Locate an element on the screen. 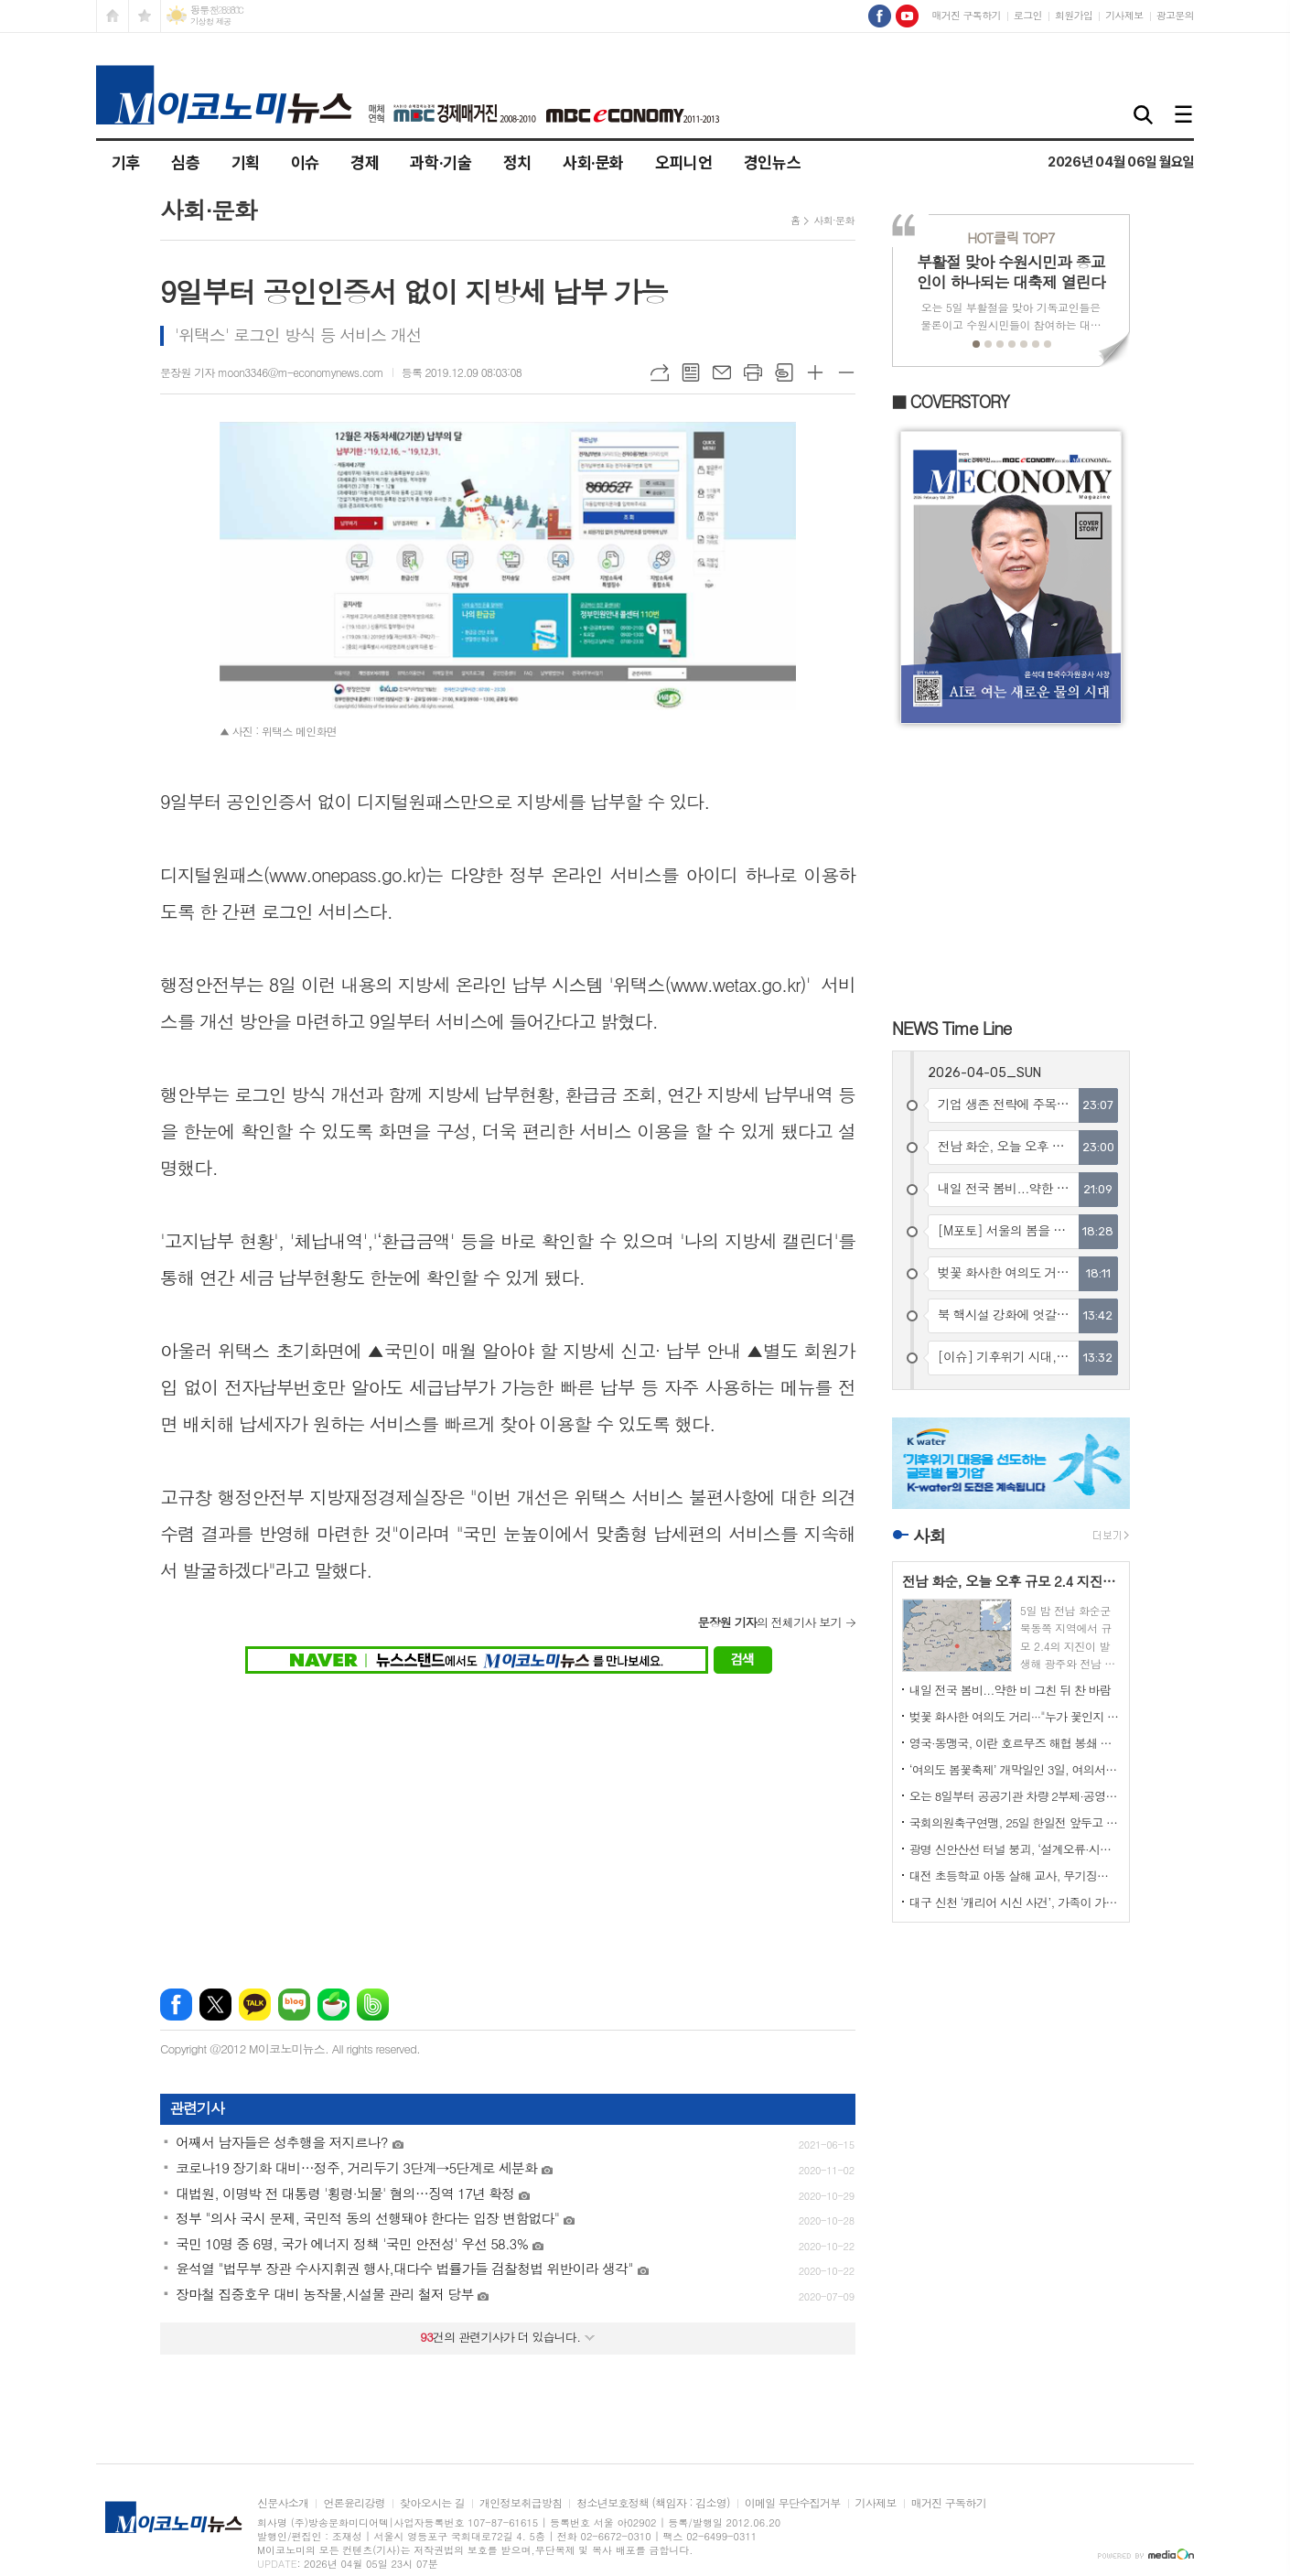 The image size is (1290, 2576). 프린트 is located at coordinates (753, 372).